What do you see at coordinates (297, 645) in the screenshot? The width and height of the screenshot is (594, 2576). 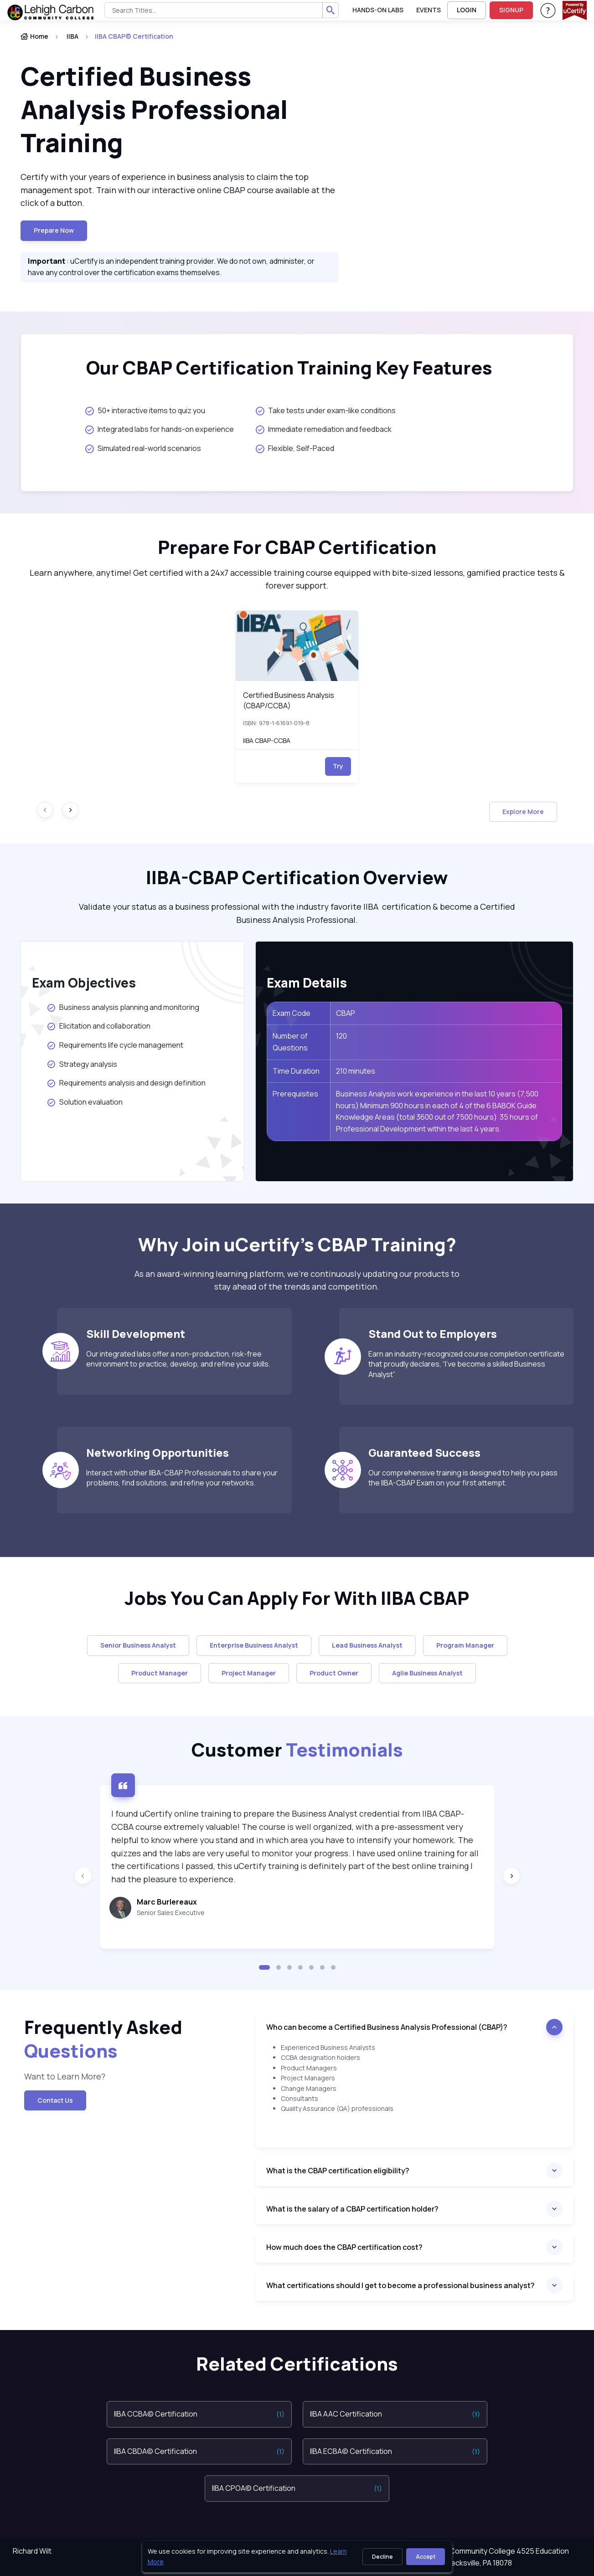 I see `[img]` at bounding box center [297, 645].